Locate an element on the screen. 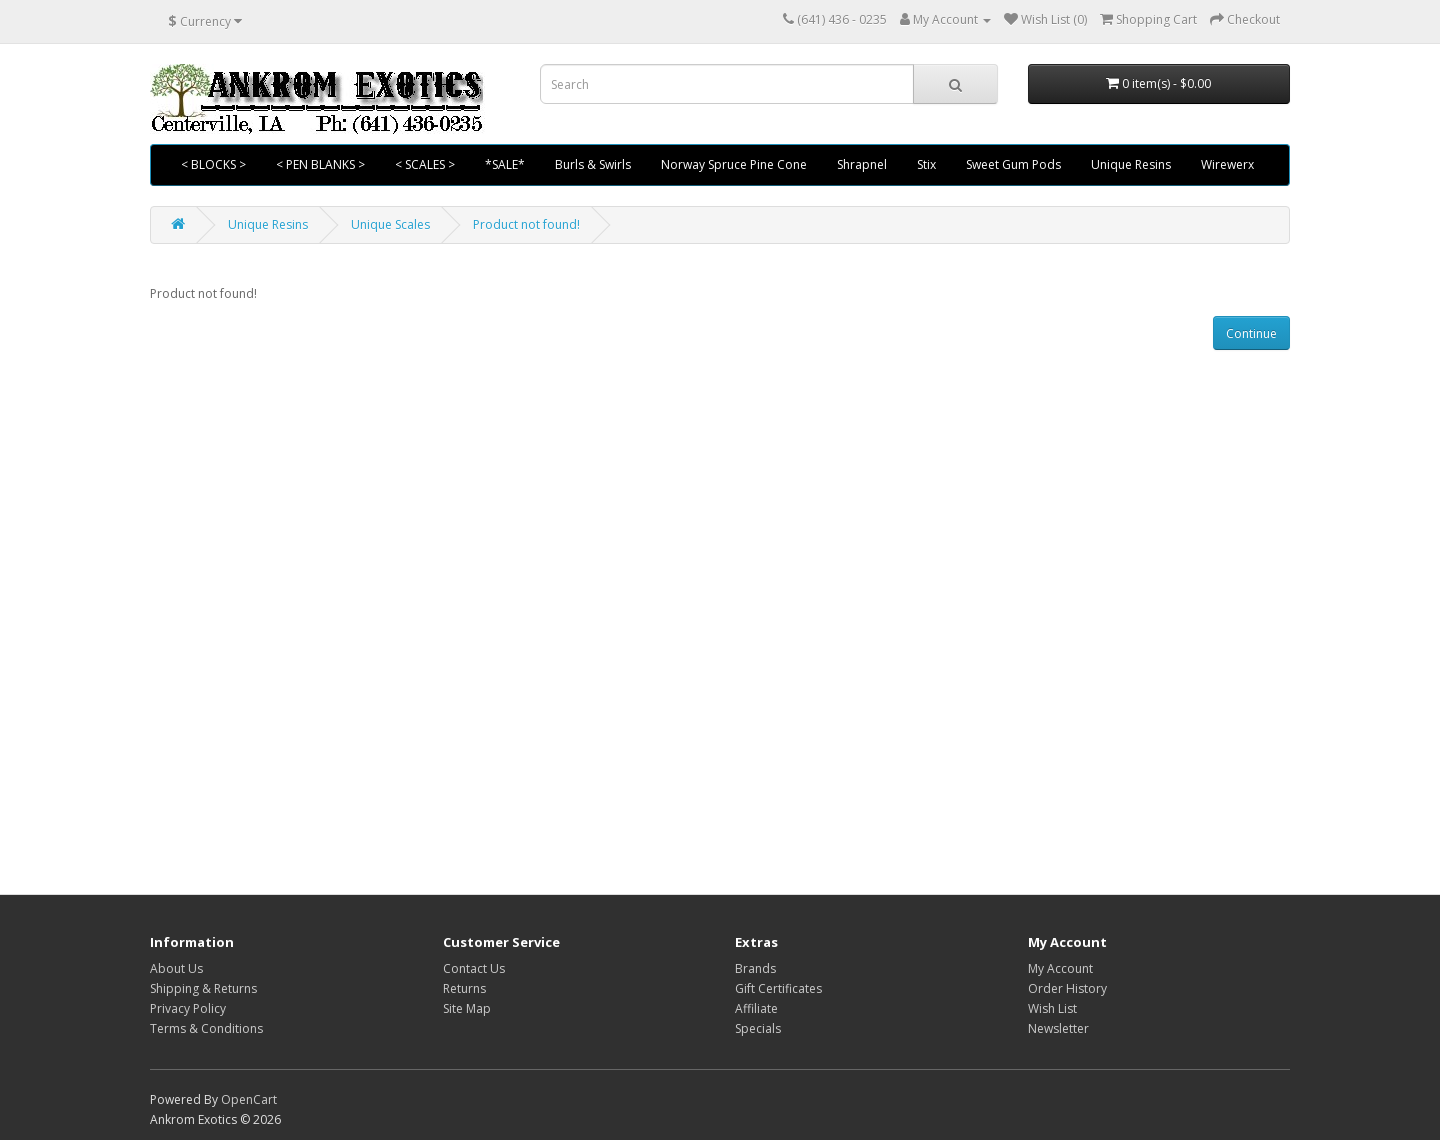 The image size is (1440, 1140). Privacy Policy is located at coordinates (188, 1008).